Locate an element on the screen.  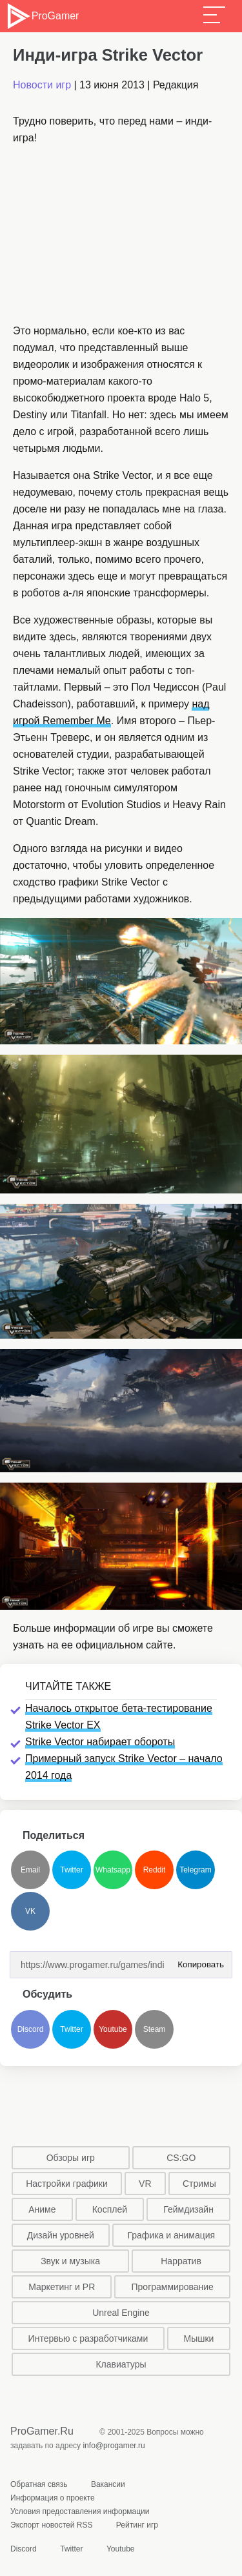
Steam is located at coordinates (154, 2029).